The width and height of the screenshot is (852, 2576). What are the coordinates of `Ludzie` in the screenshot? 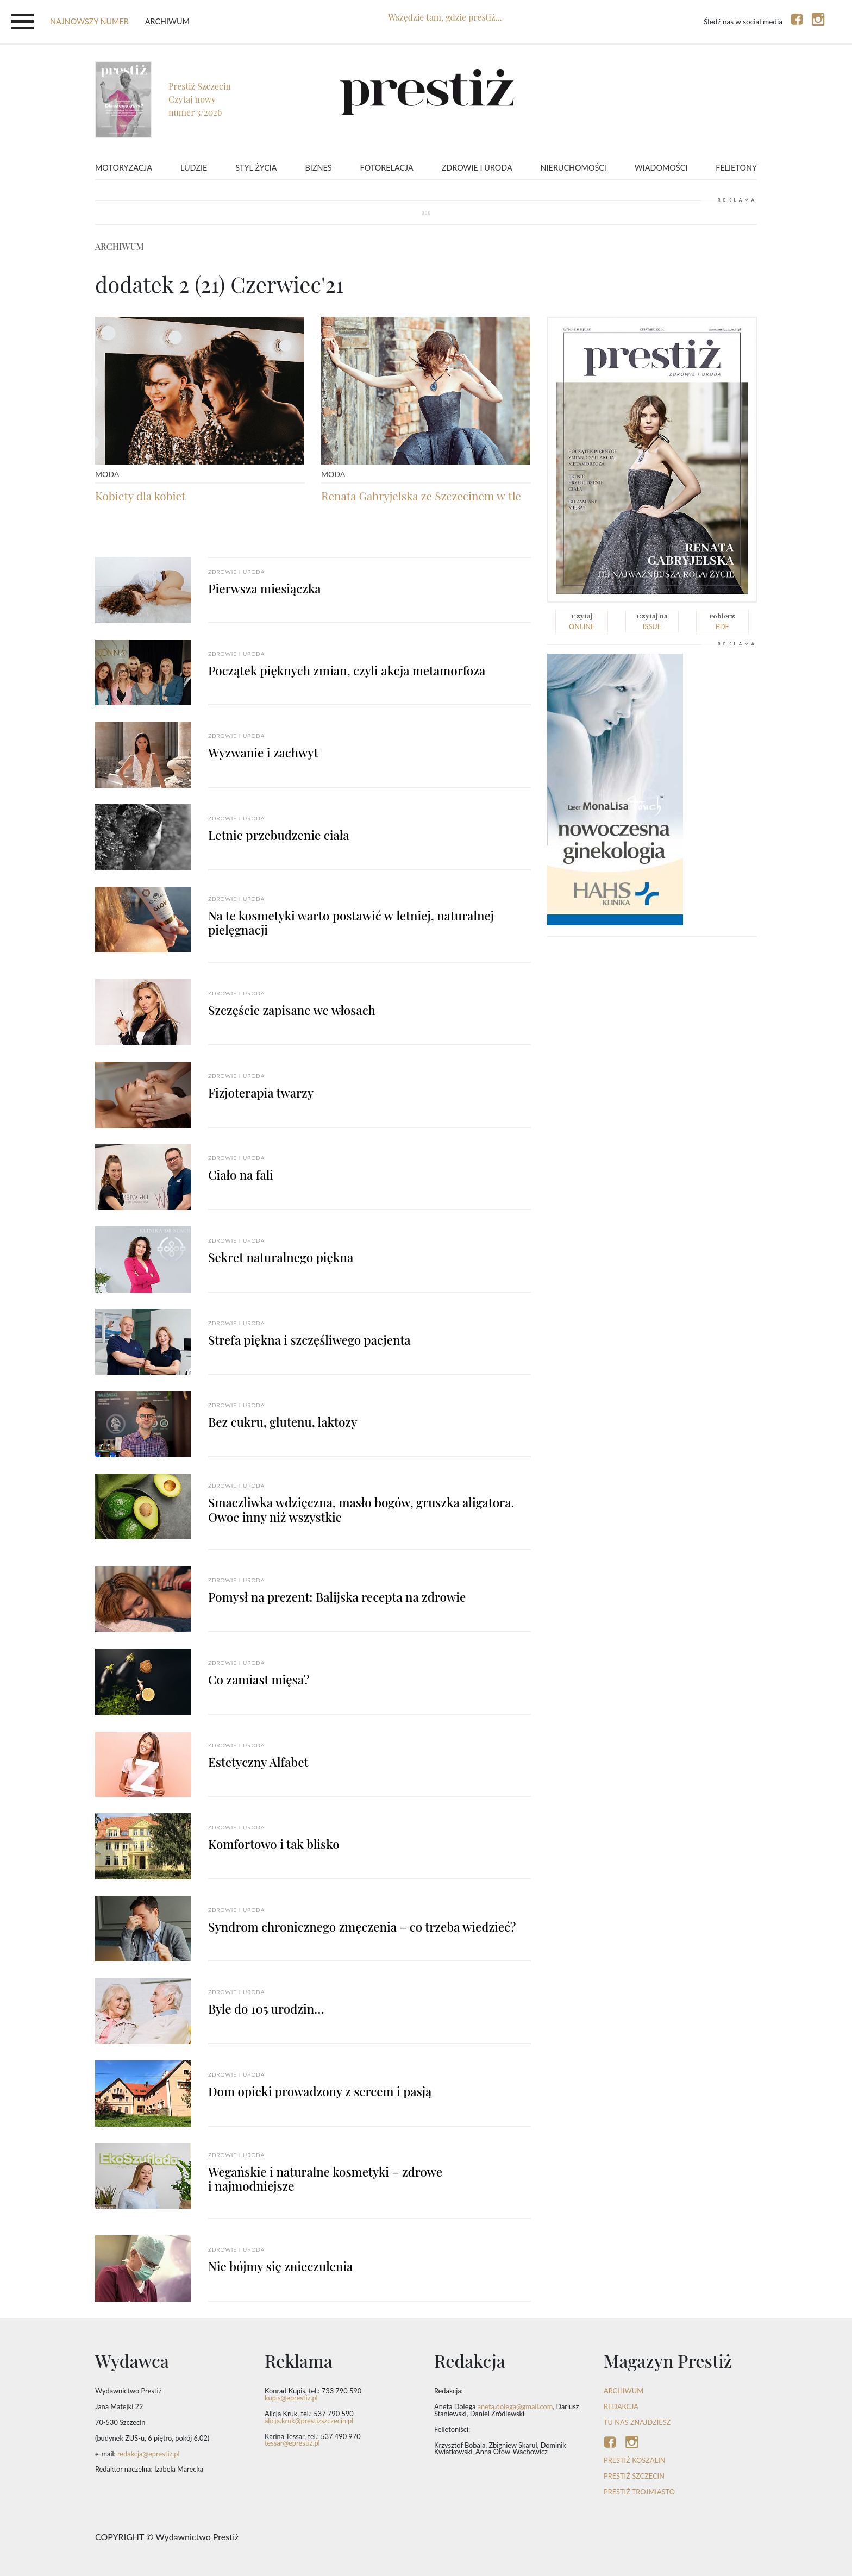 It's located at (193, 167).